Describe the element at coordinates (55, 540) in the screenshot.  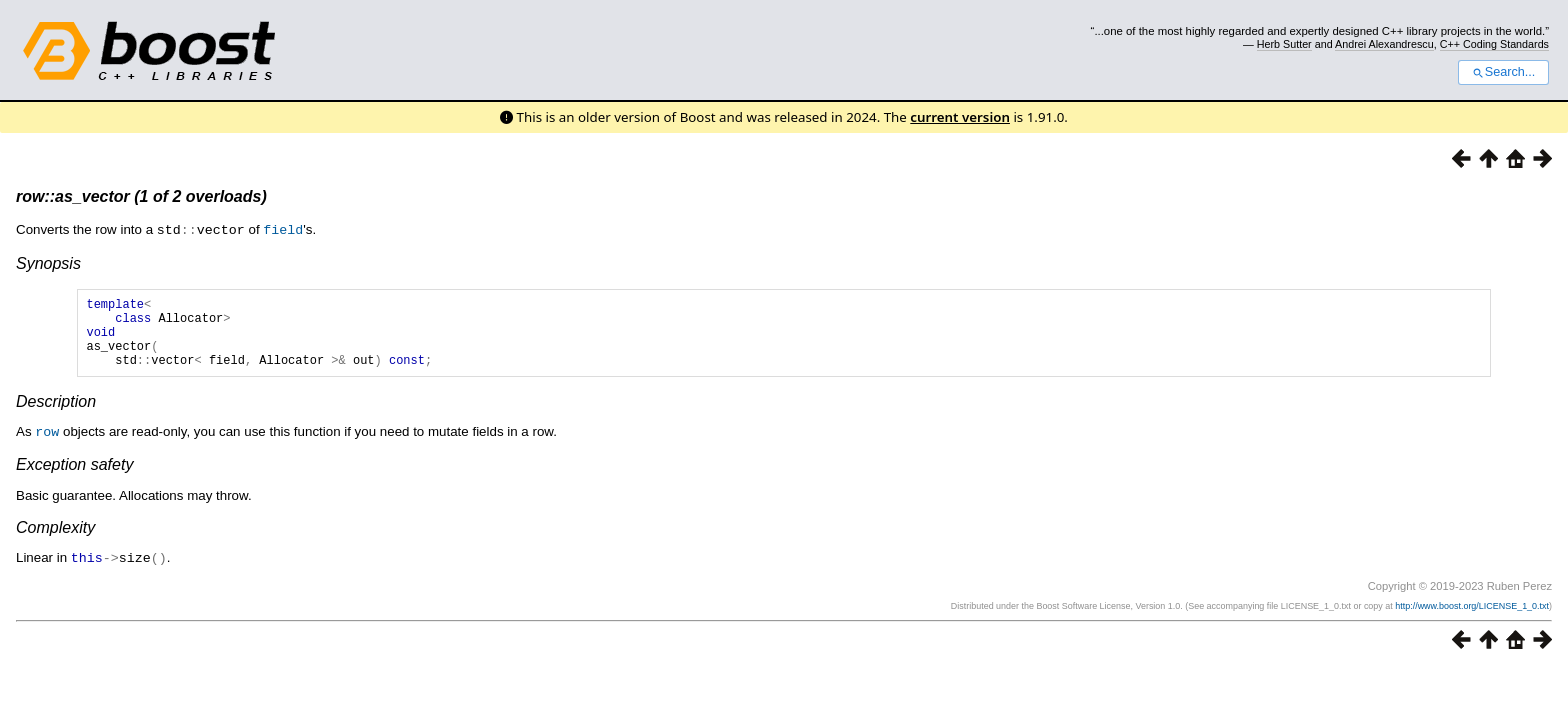
I see `Complexity` at that location.